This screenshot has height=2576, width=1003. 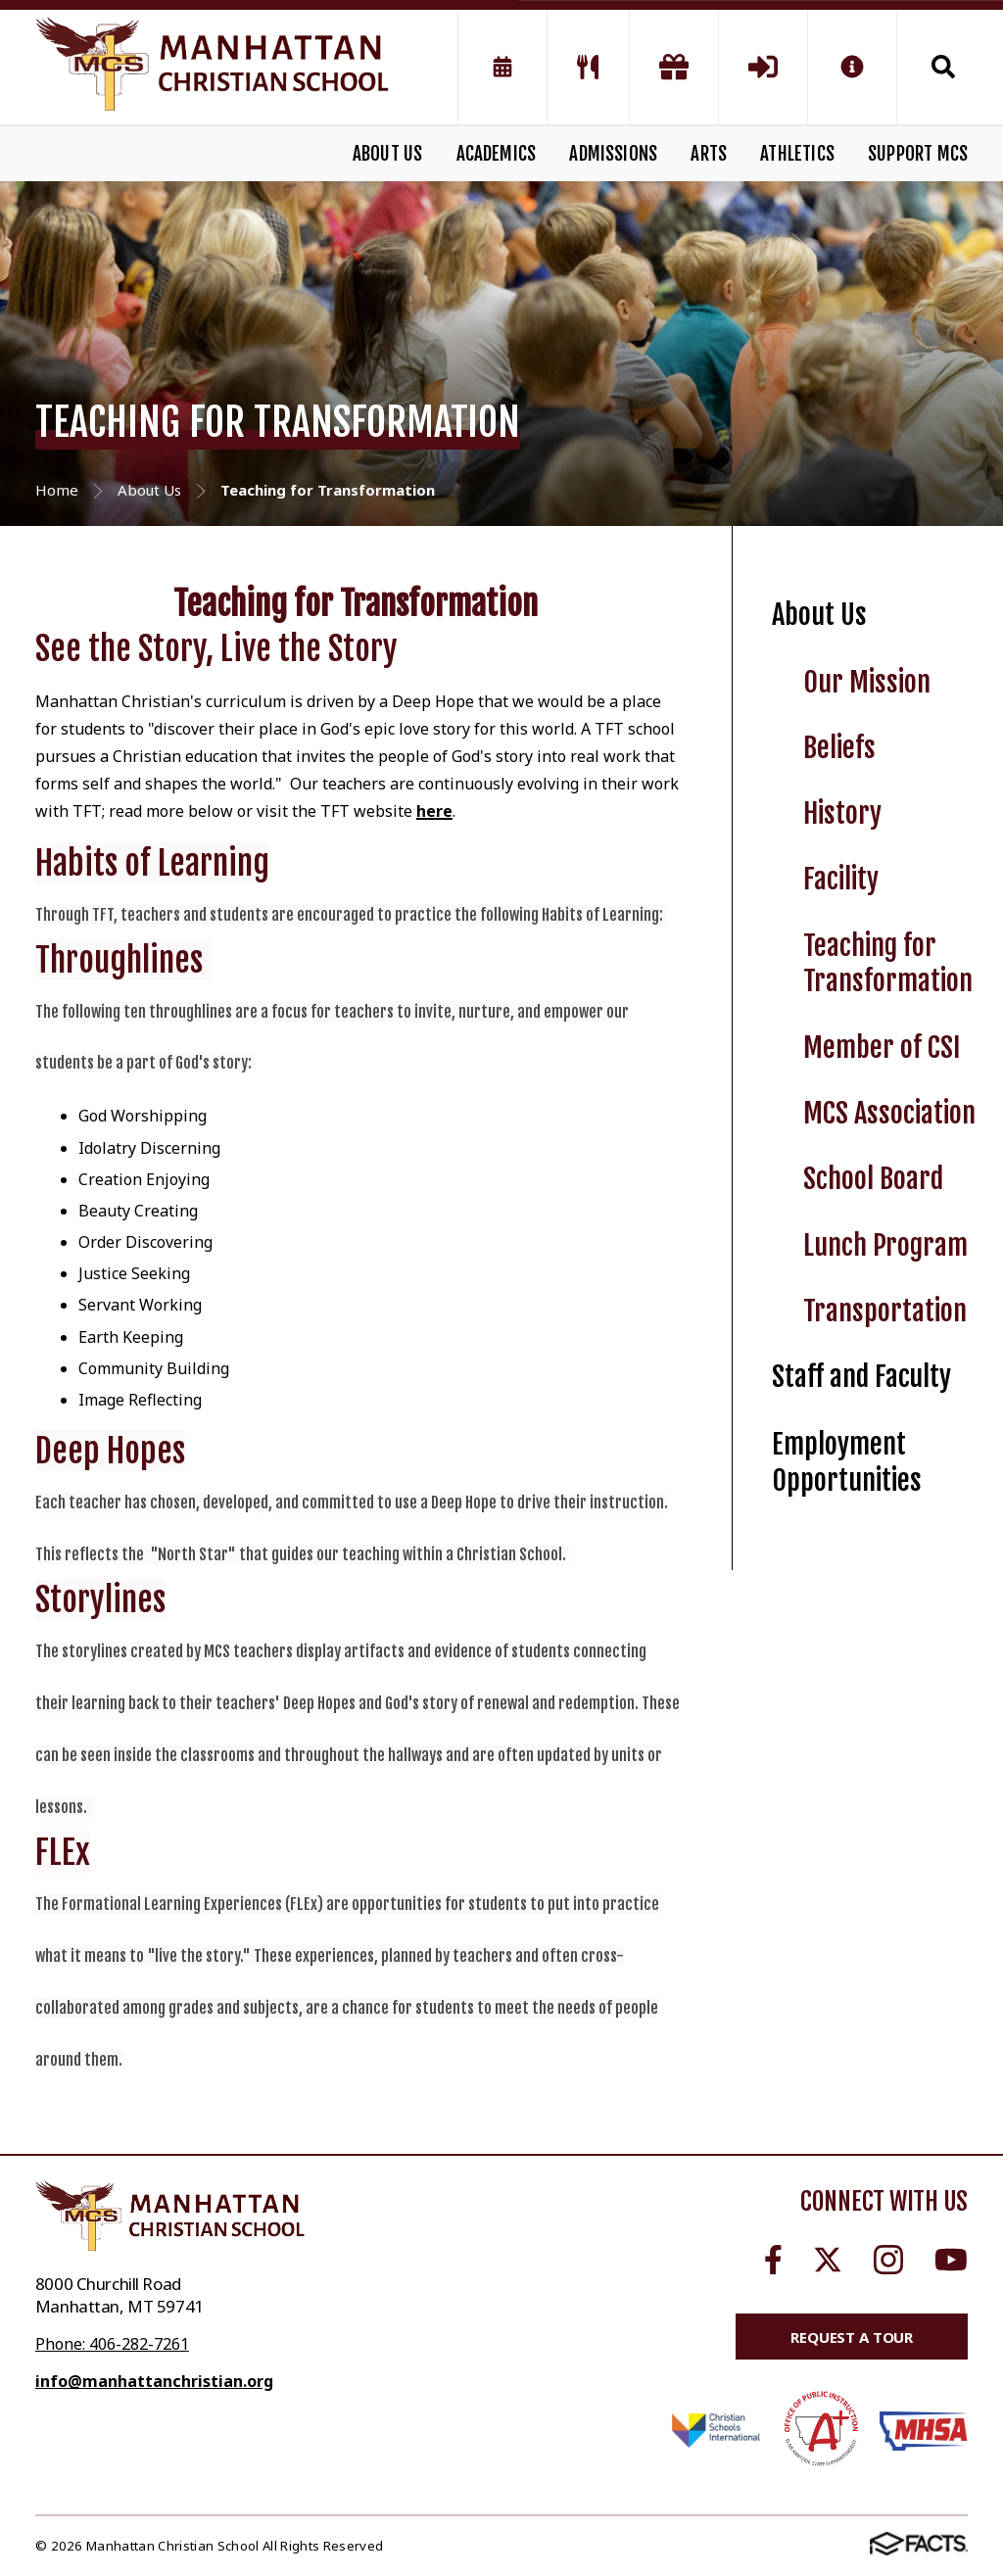 I want to click on here, so click(x=434, y=811).